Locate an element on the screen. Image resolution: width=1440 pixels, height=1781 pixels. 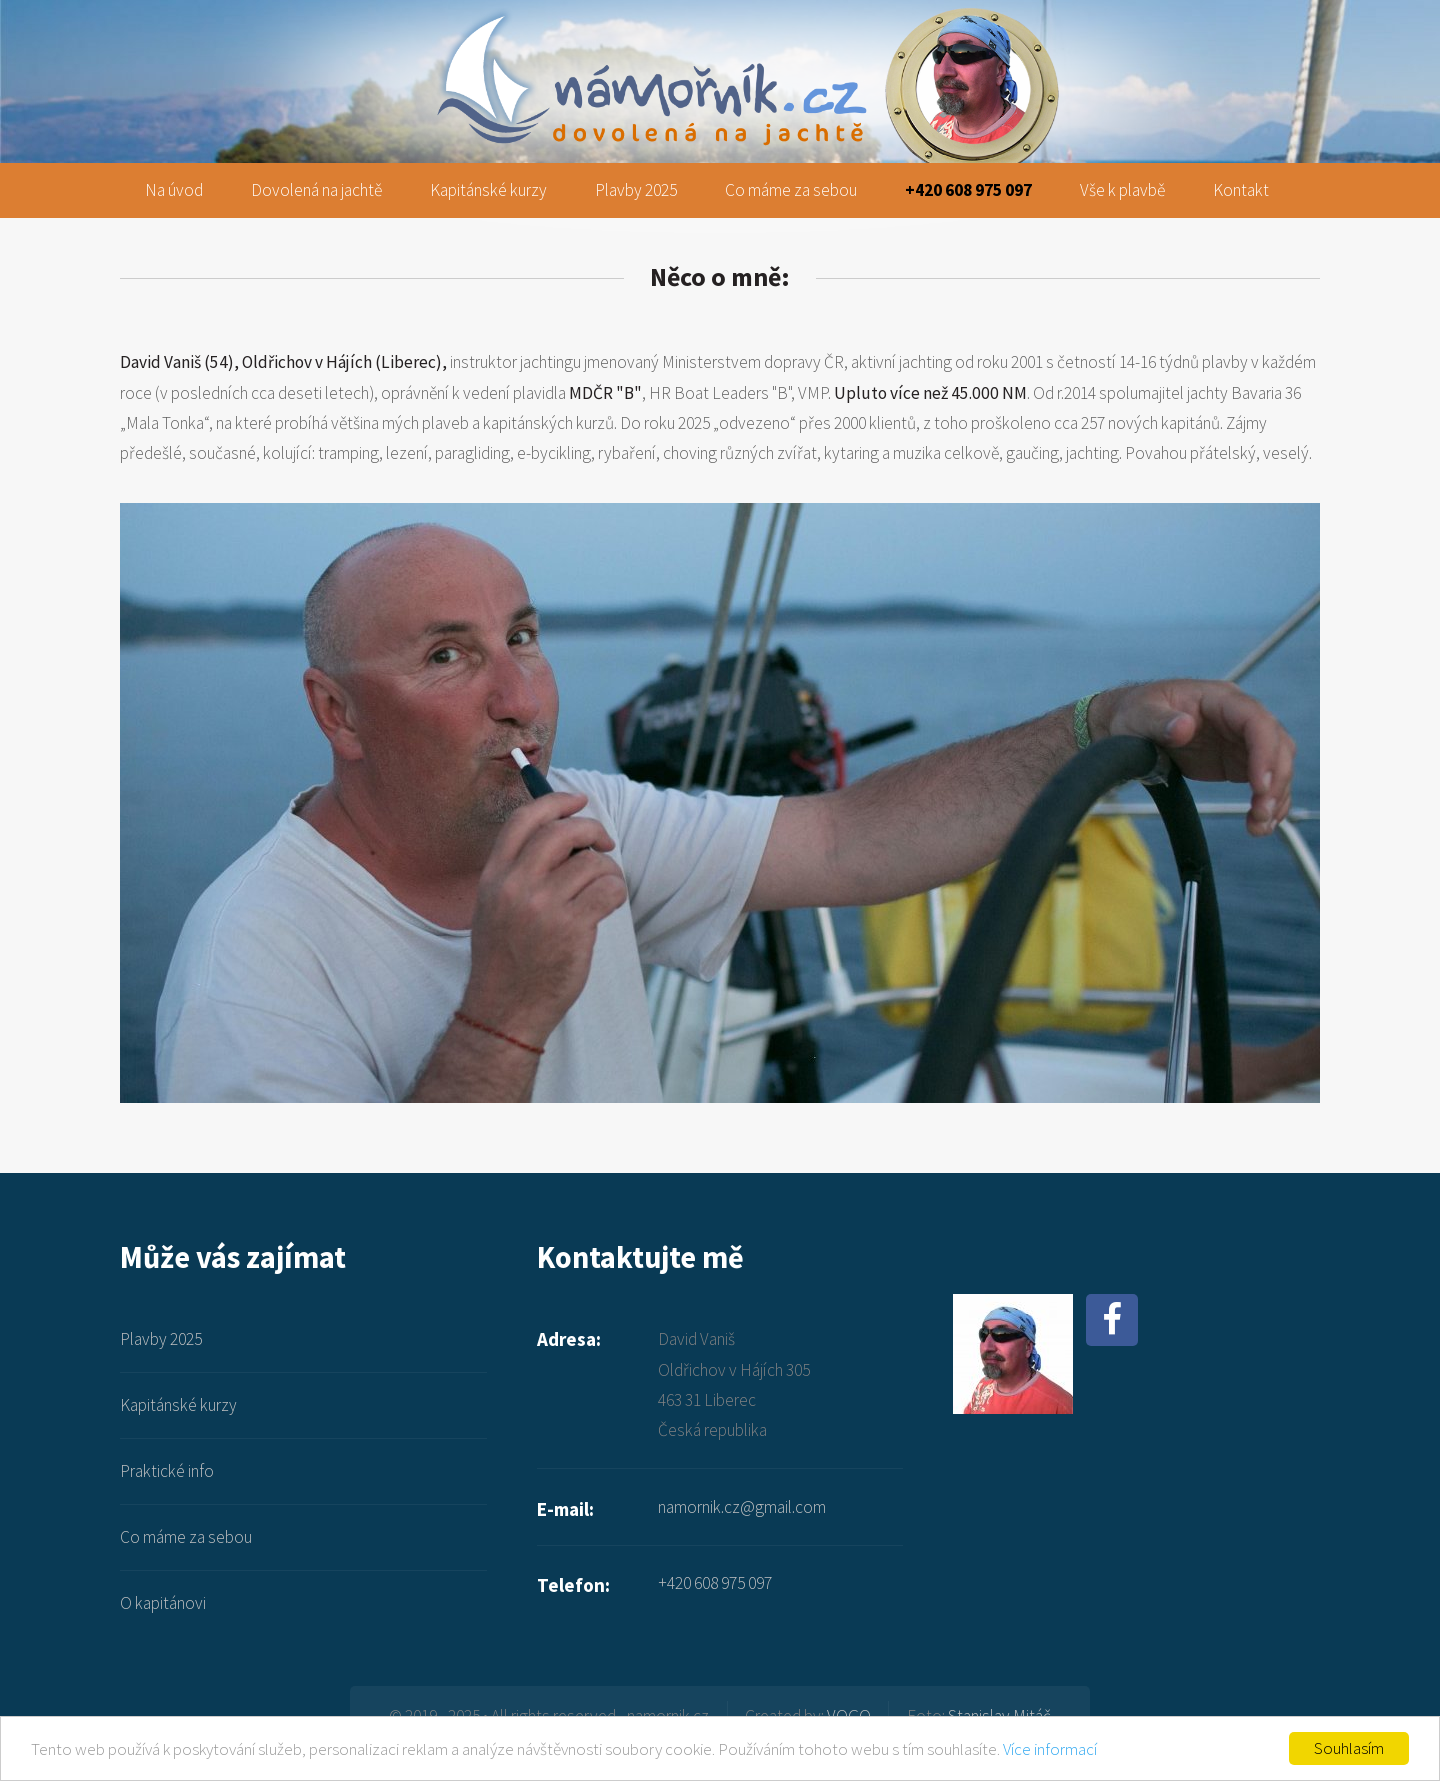
+420 608 975 097 is located at coordinates (968, 190).